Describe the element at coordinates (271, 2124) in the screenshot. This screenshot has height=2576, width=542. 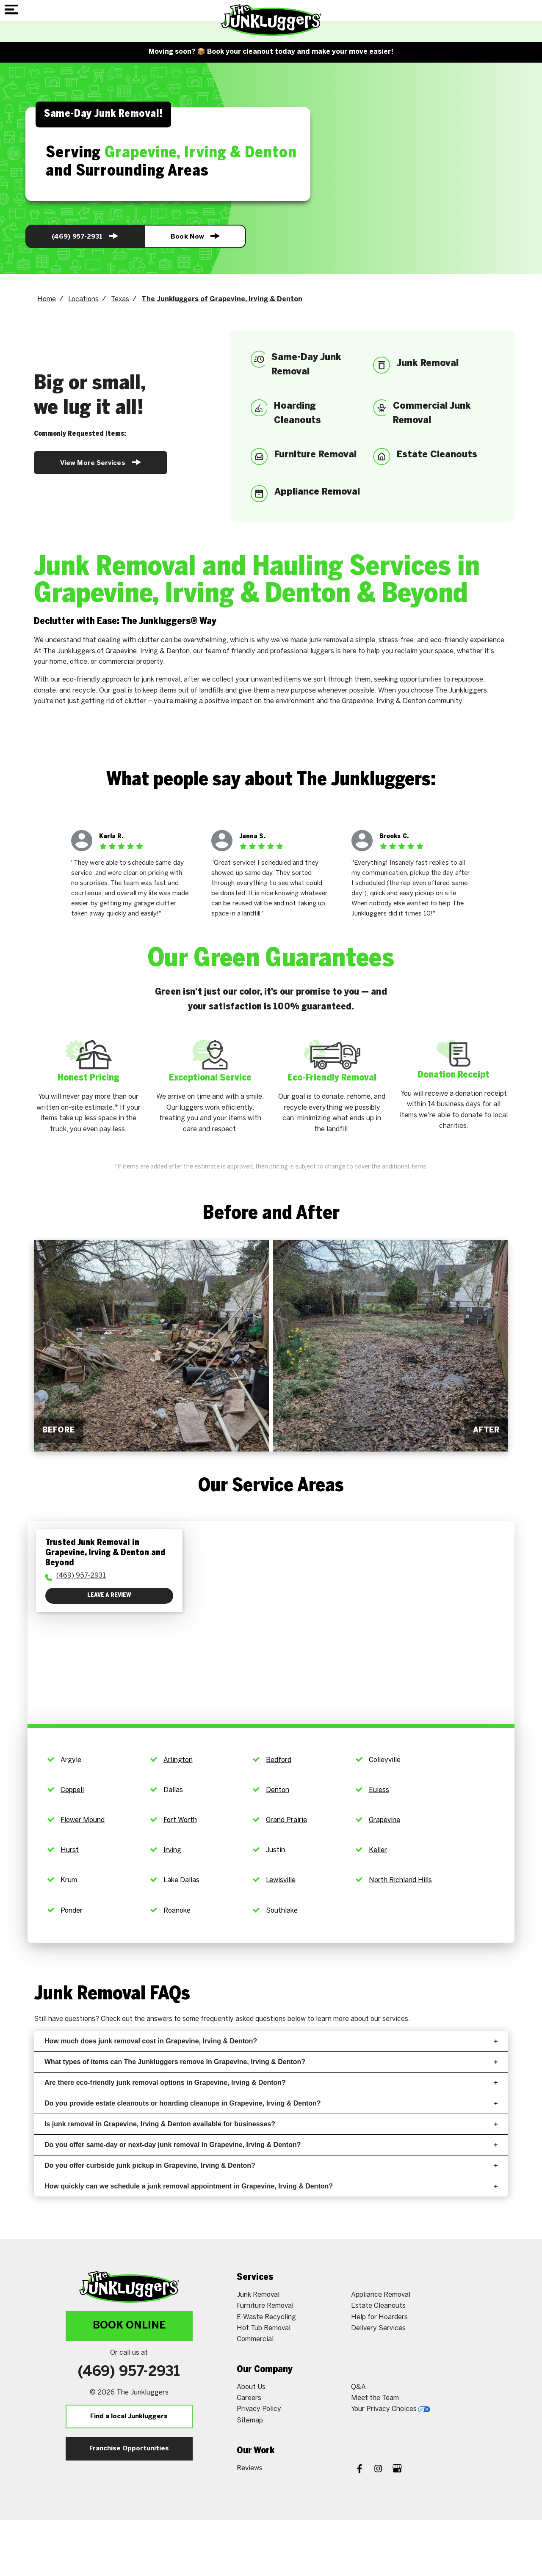
I see `Is junk removal in Grapevine, Irving & Denton available for businesses?` at that location.